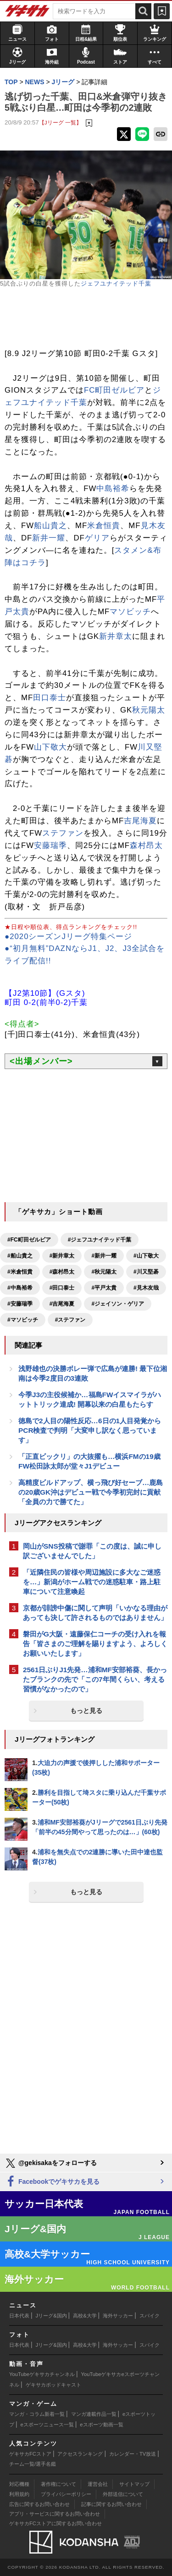 The height and width of the screenshot is (2576, 172). Describe the element at coordinates (20, 1256) in the screenshot. I see `#船山貴之` at that location.